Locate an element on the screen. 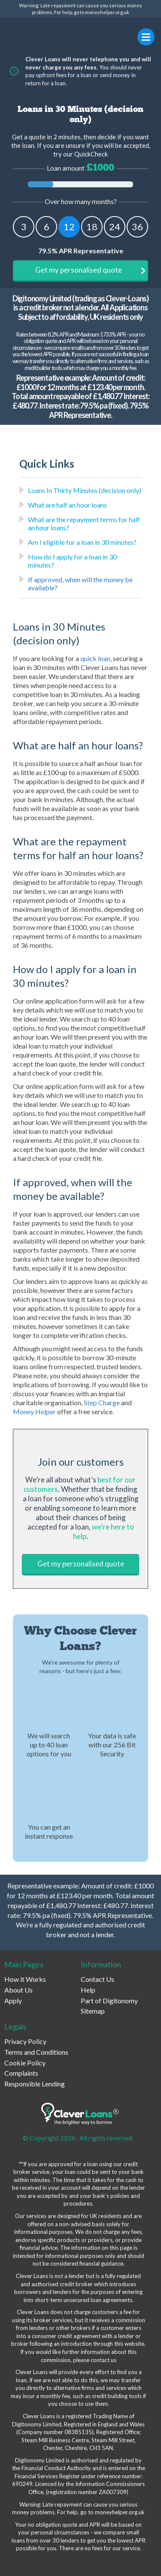 The width and height of the screenshot is (161, 2576). About Us is located at coordinates (18, 1990).